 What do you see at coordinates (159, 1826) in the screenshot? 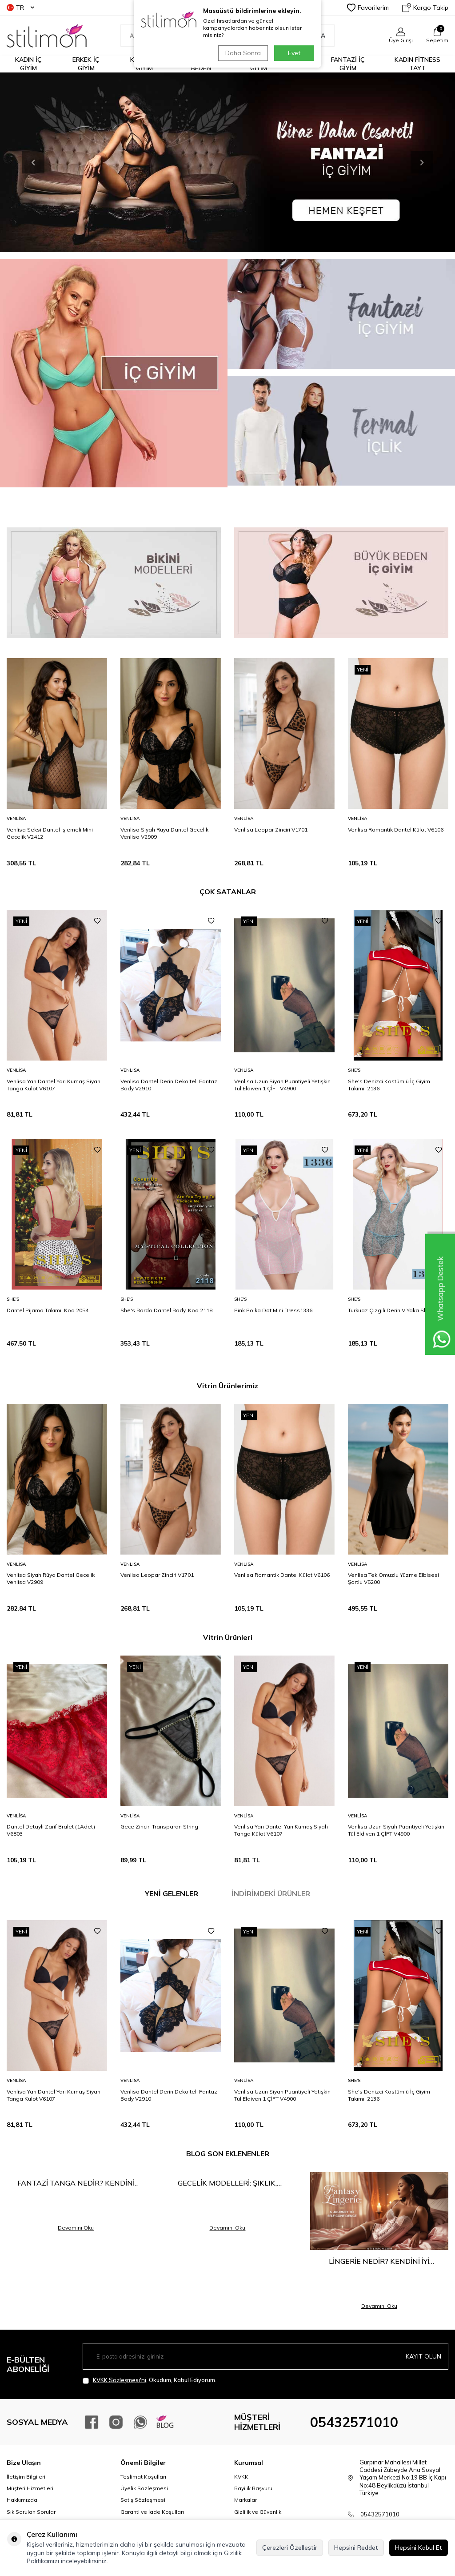
I see `Gece Zinciri Transparan String` at bounding box center [159, 1826].